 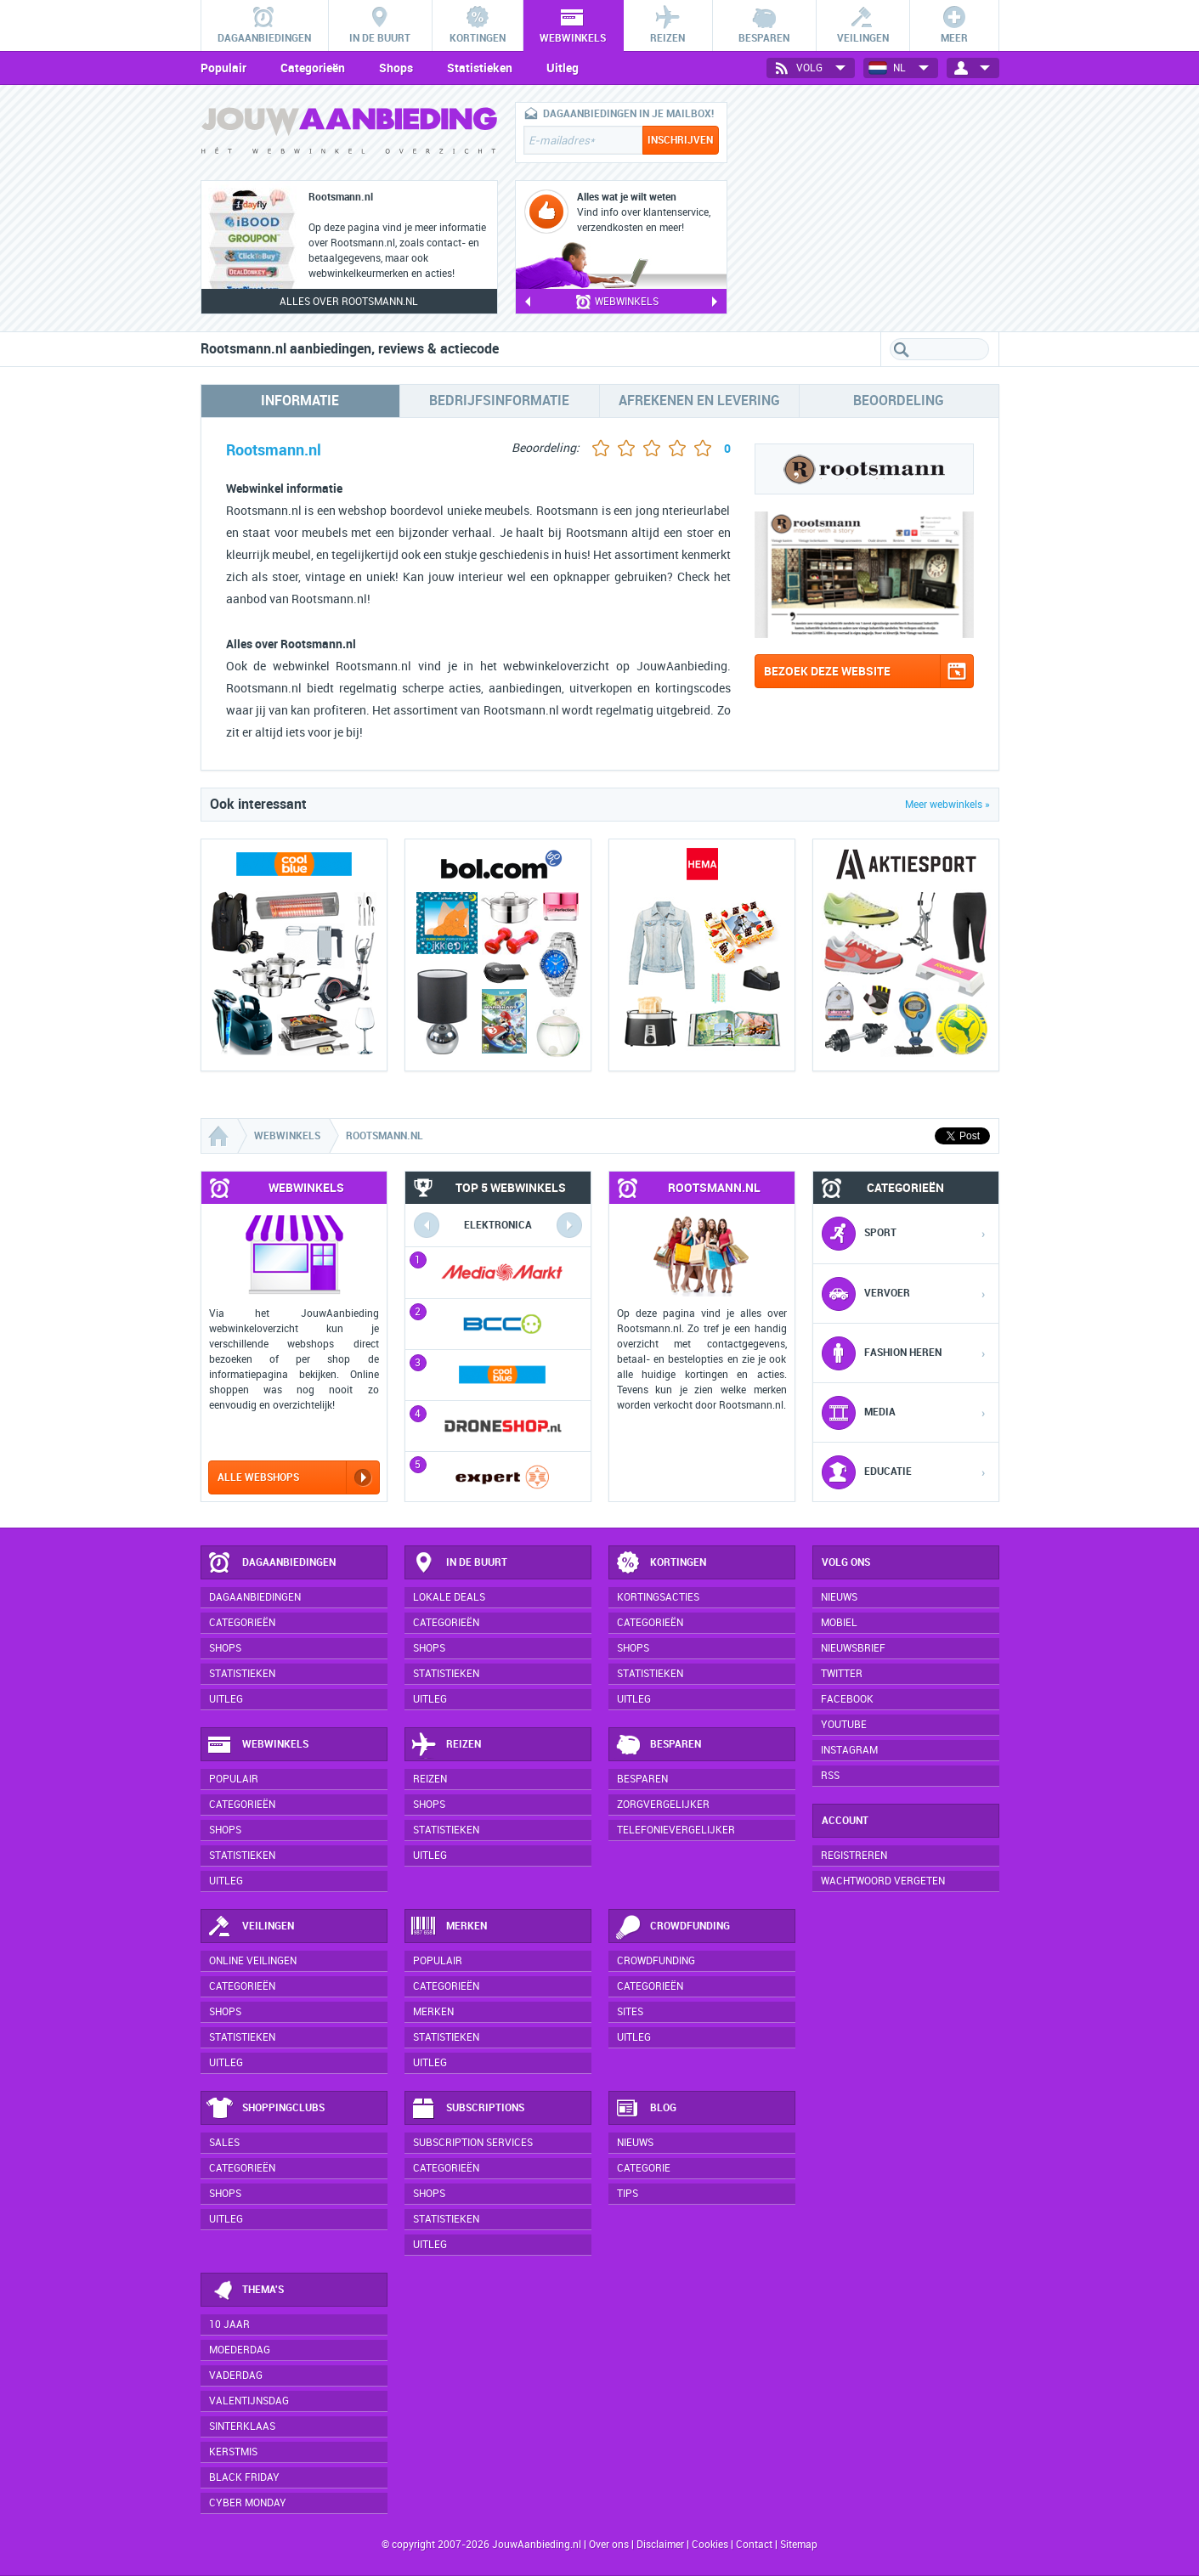 What do you see at coordinates (253, 1961) in the screenshot?
I see `Online veilingen` at bounding box center [253, 1961].